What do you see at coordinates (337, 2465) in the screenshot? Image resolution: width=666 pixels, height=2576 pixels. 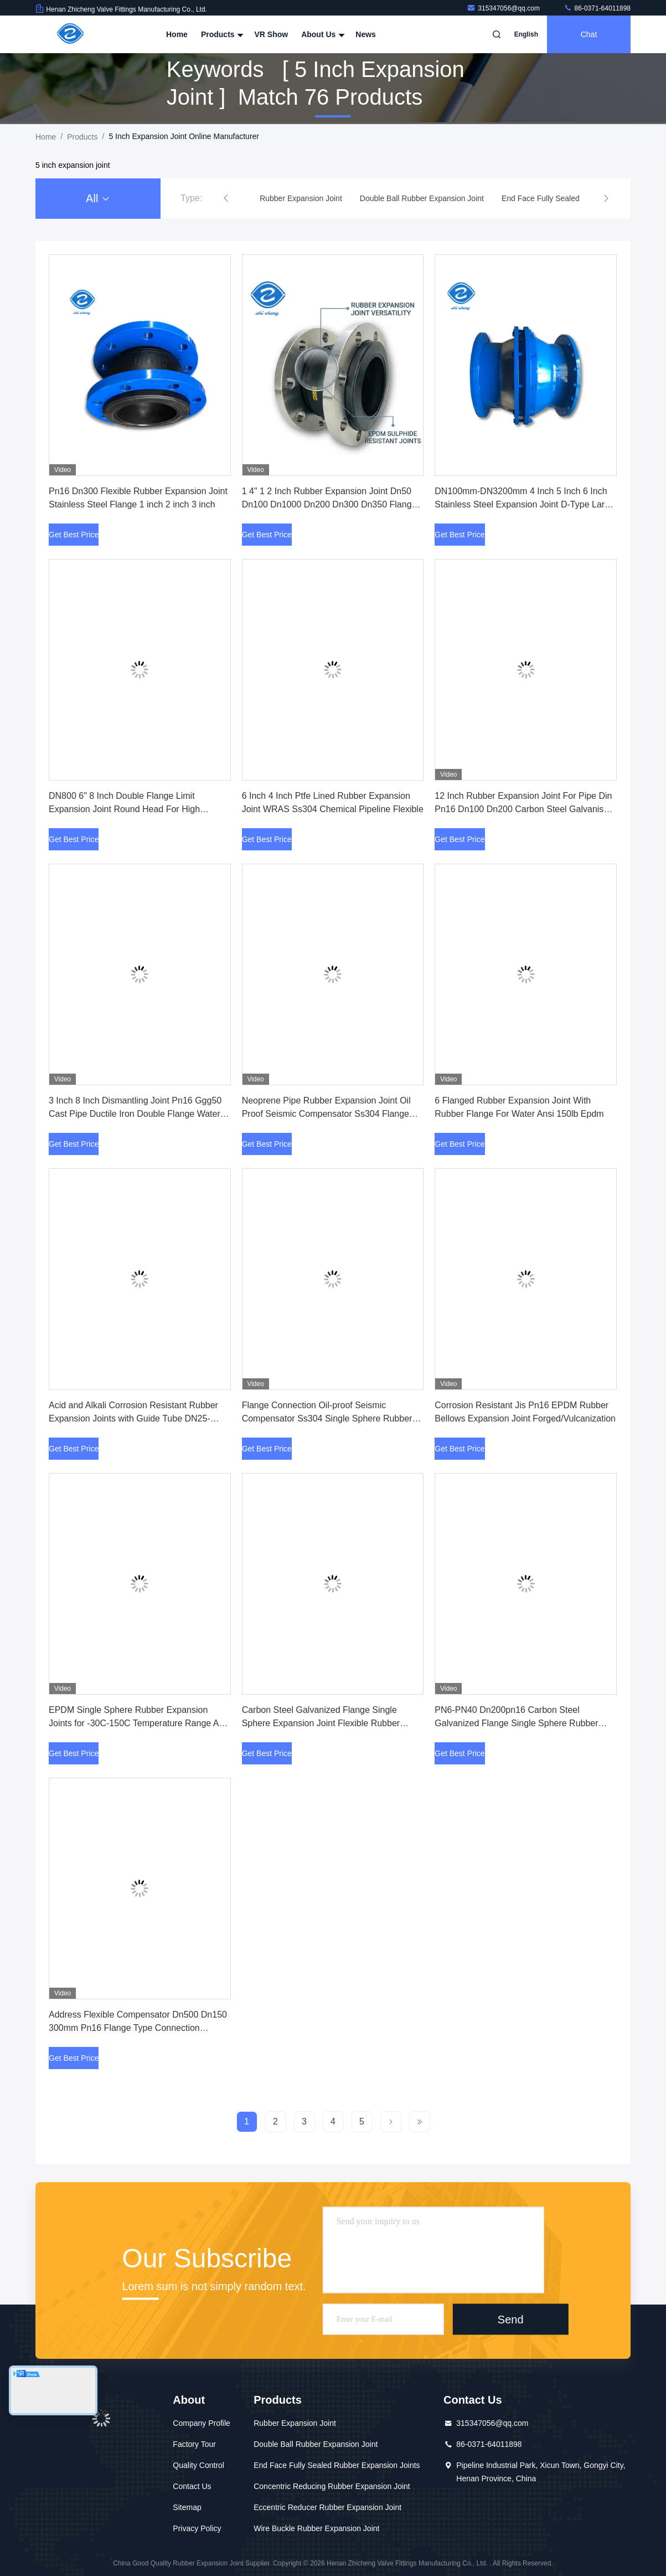 I see `End Face Fully Sealed Rubber Expansion Joints` at bounding box center [337, 2465].